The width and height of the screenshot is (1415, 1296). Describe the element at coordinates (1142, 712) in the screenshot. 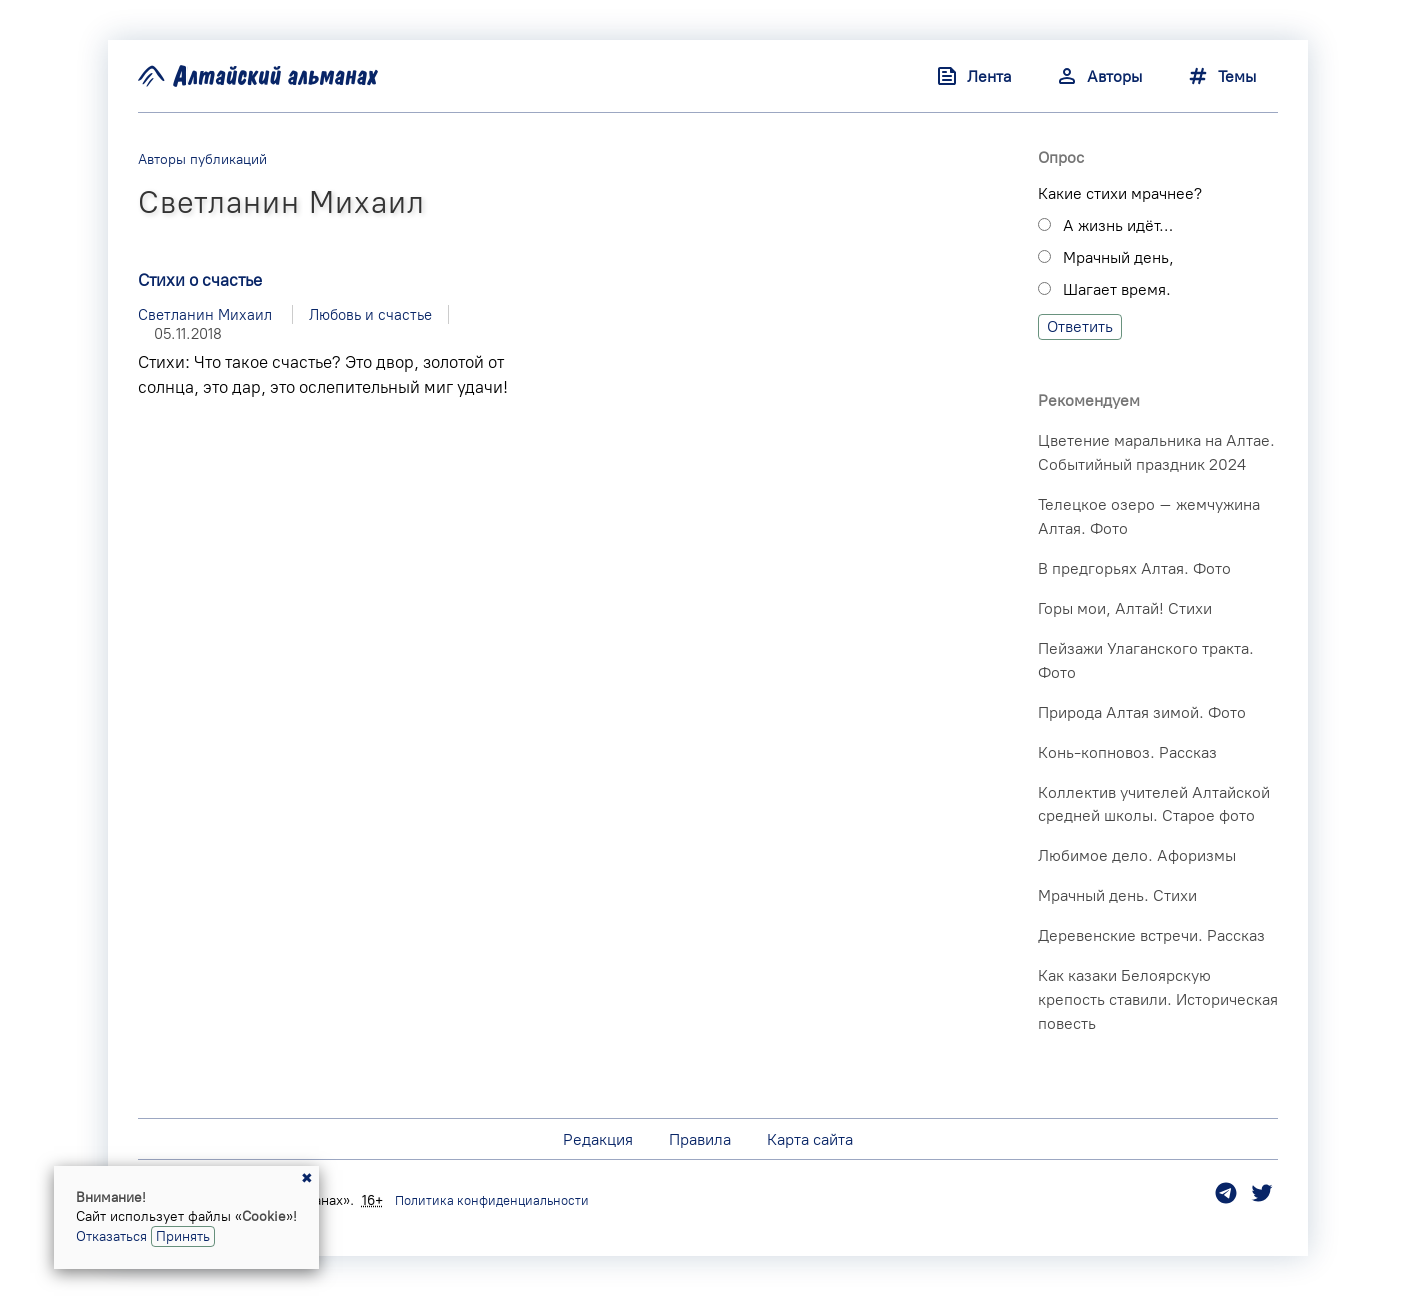

I see `Природа Алтая зимой. Фото` at that location.